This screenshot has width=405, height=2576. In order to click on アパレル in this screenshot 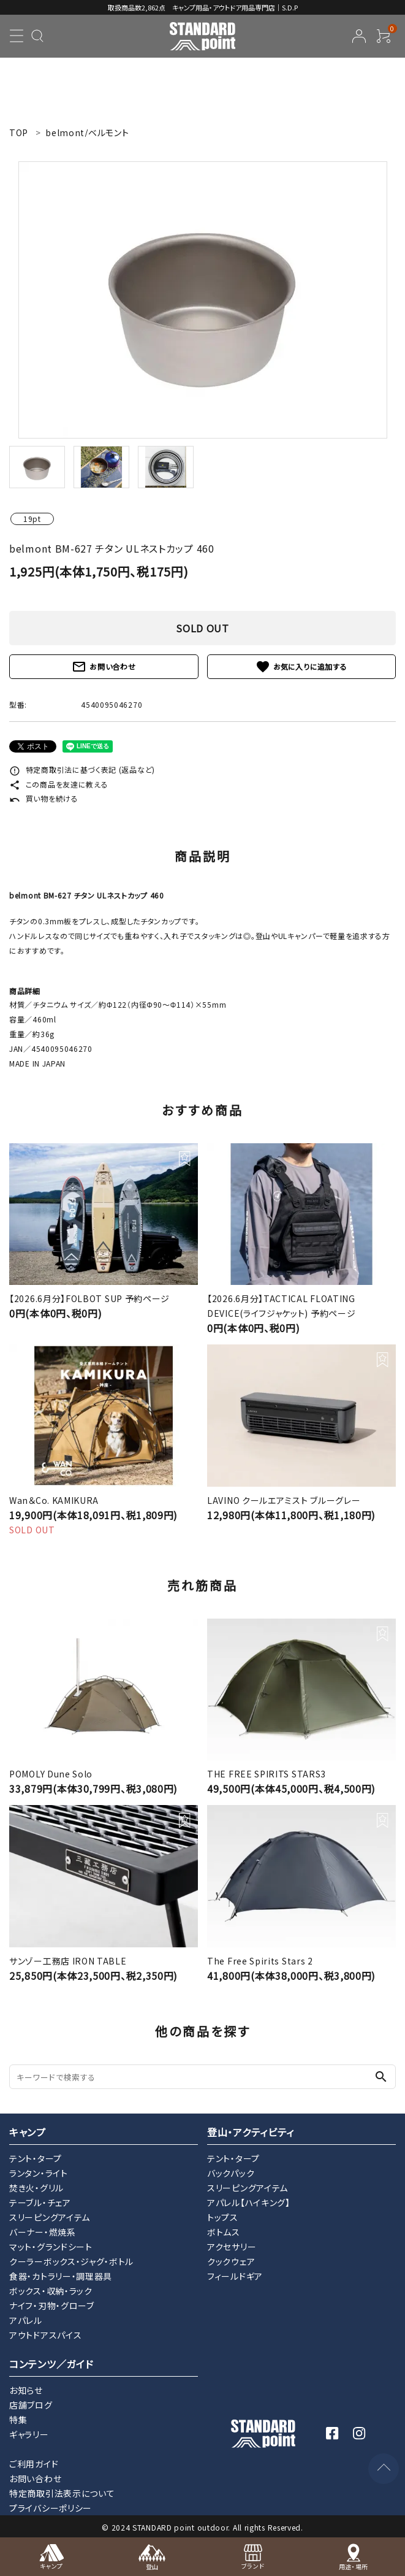, I will do `click(25, 2320)`.